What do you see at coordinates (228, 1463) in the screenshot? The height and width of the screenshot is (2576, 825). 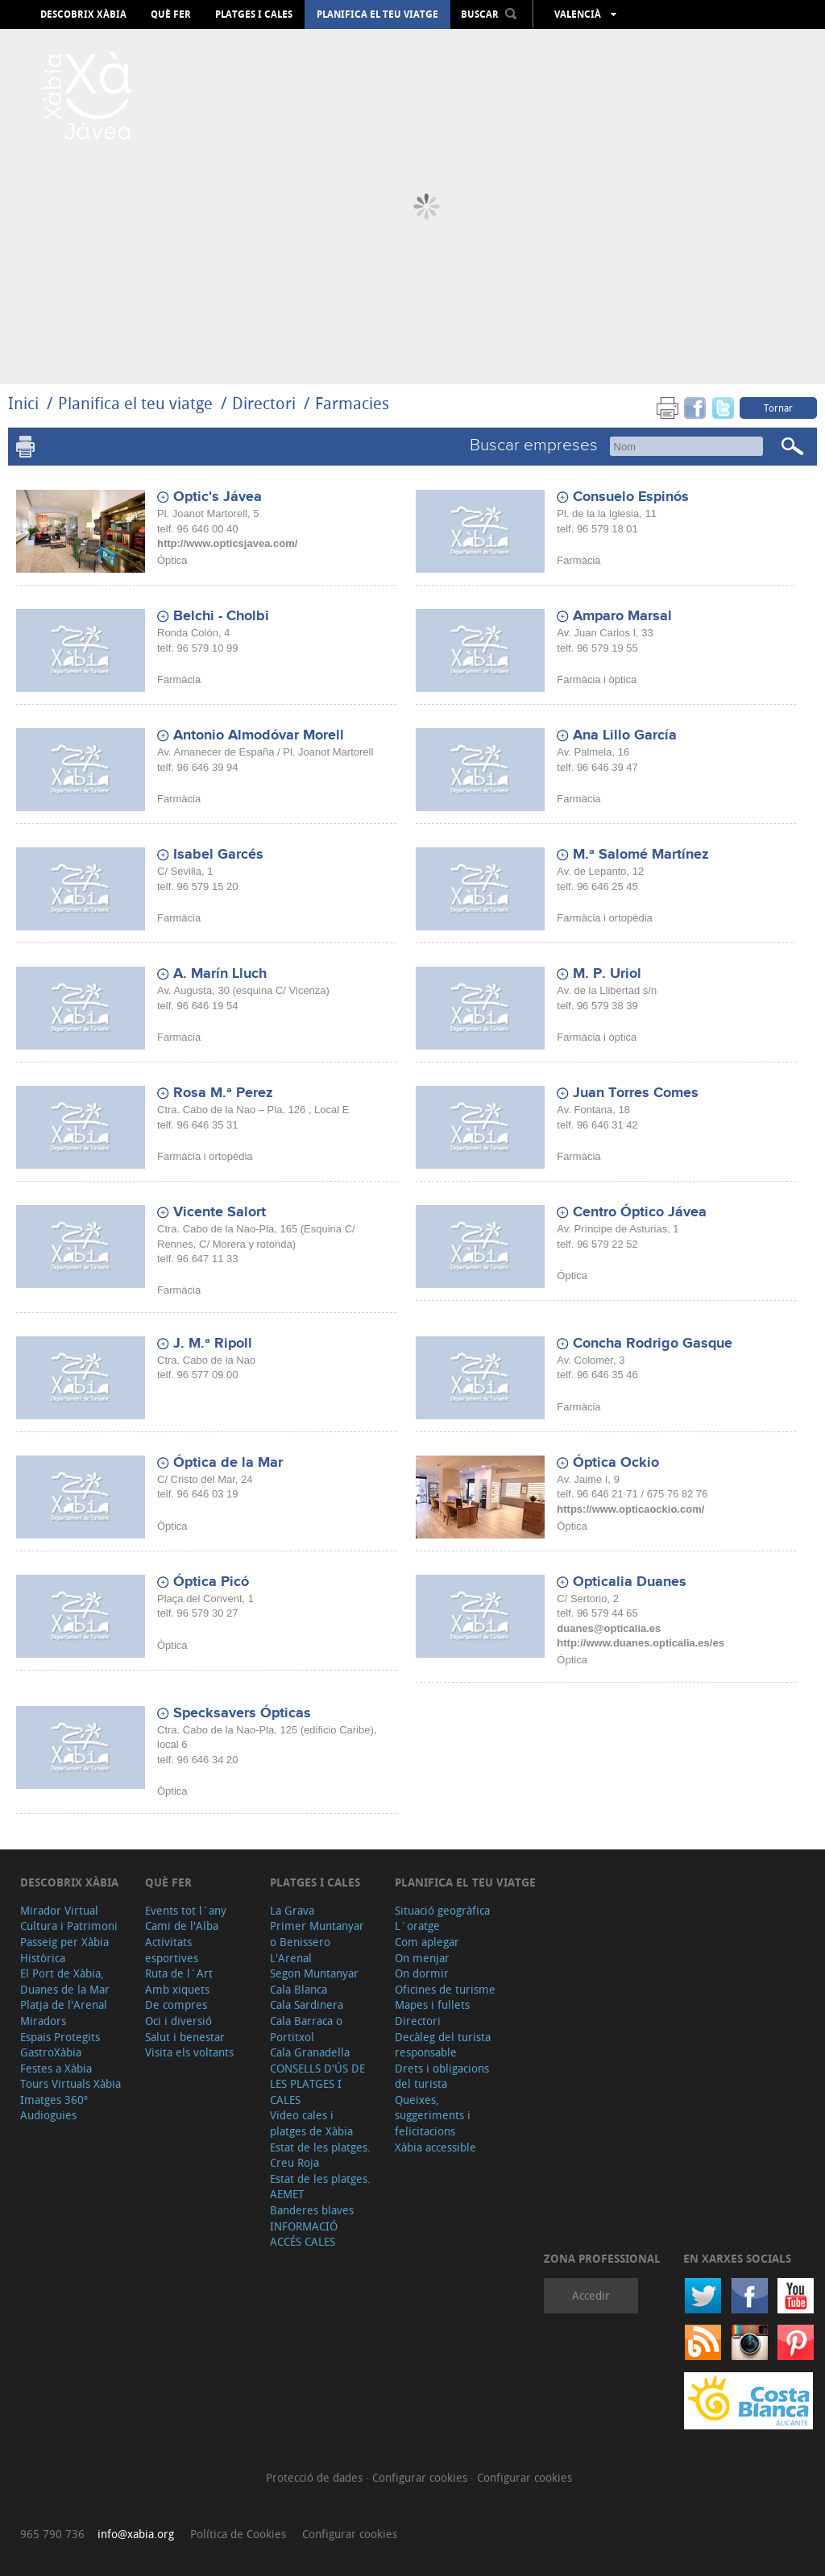 I see `Óptica de la Mar` at bounding box center [228, 1463].